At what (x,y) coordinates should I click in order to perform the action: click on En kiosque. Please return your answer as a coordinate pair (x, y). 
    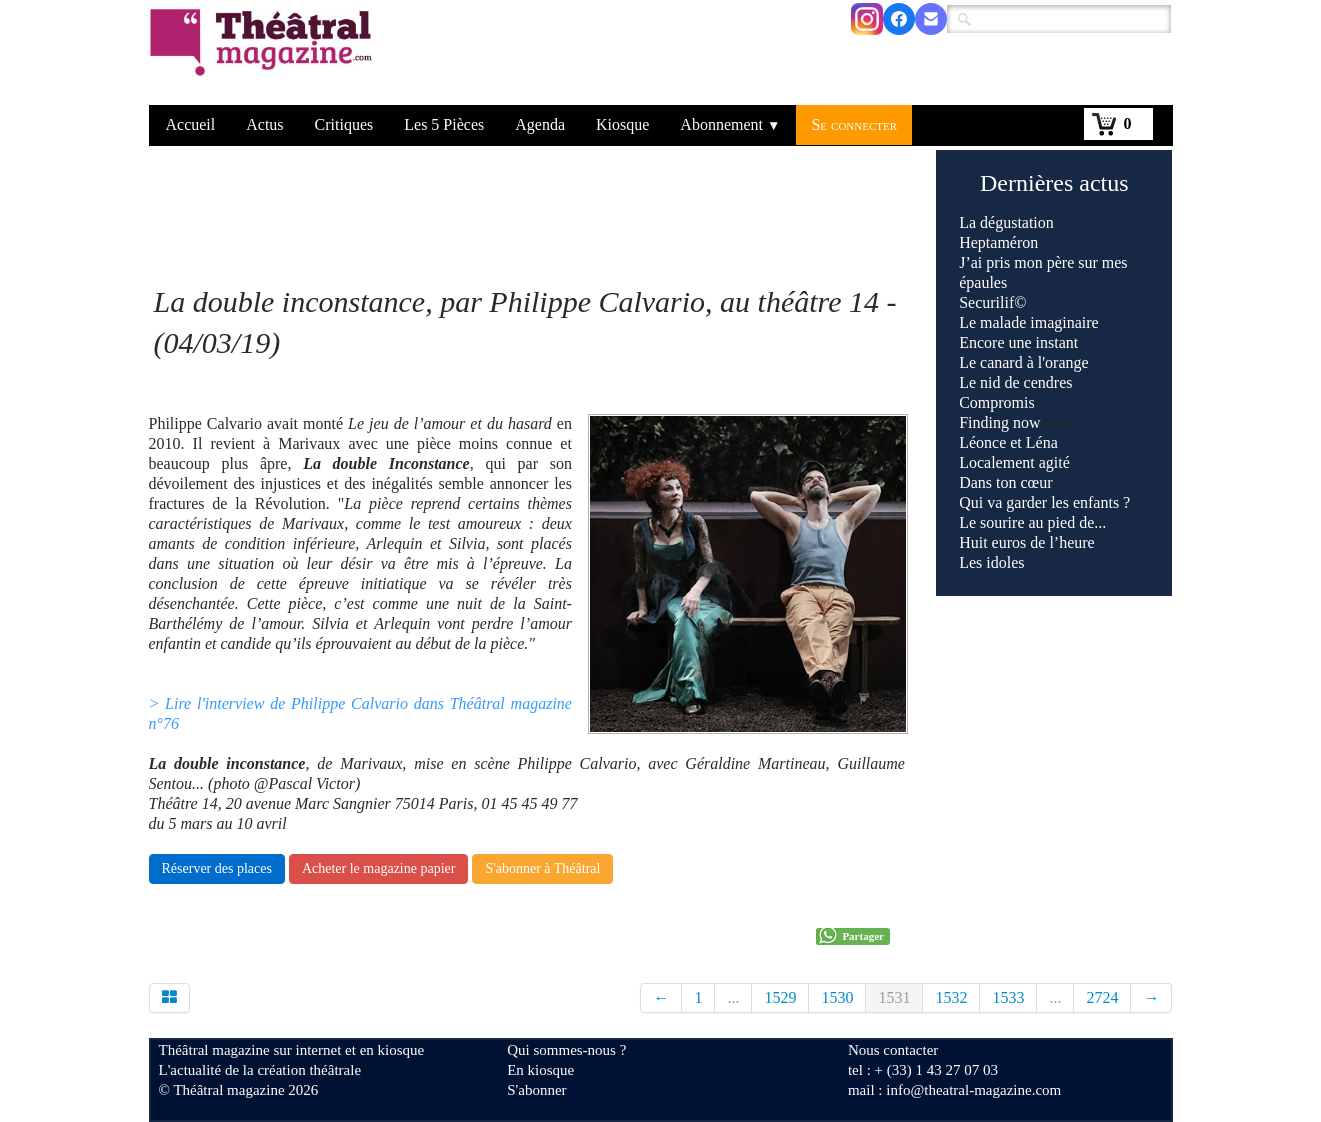
    Looking at the image, I should click on (540, 1070).